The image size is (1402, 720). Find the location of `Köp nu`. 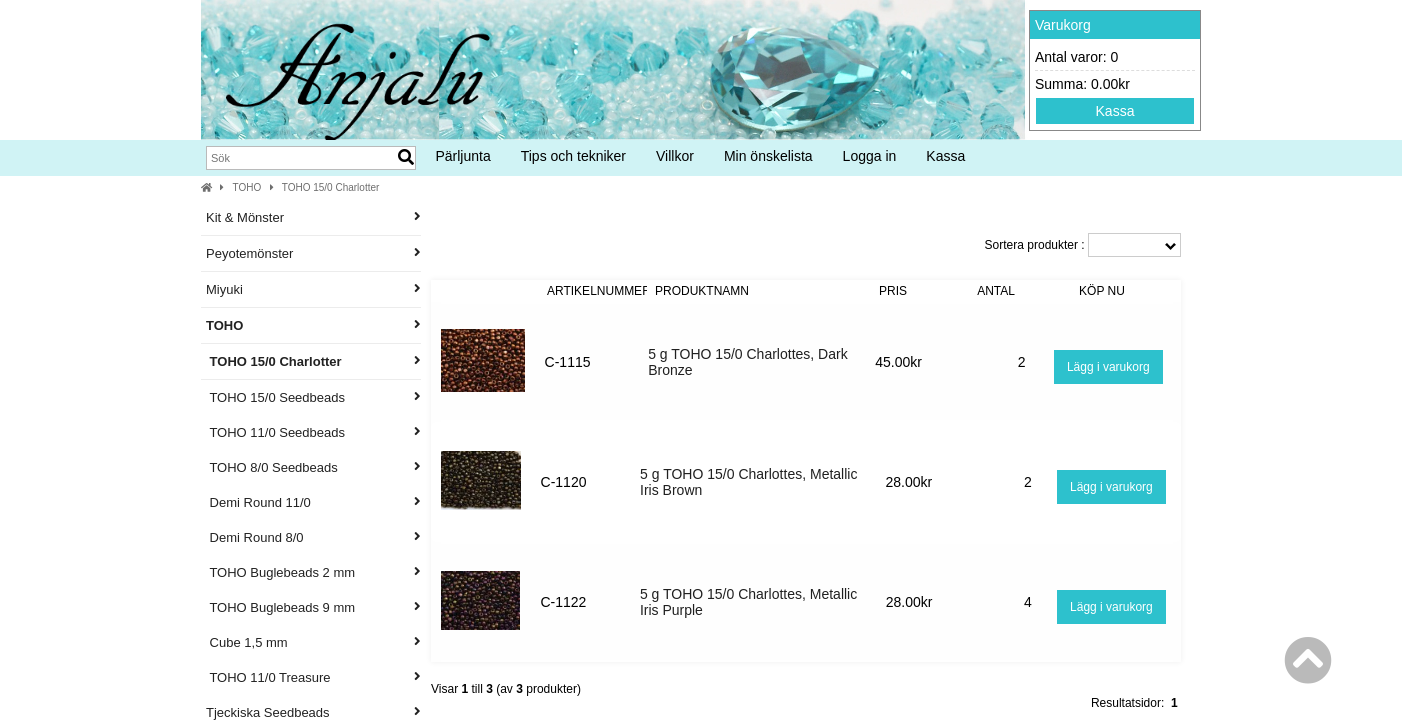

Köp nu is located at coordinates (1102, 291).